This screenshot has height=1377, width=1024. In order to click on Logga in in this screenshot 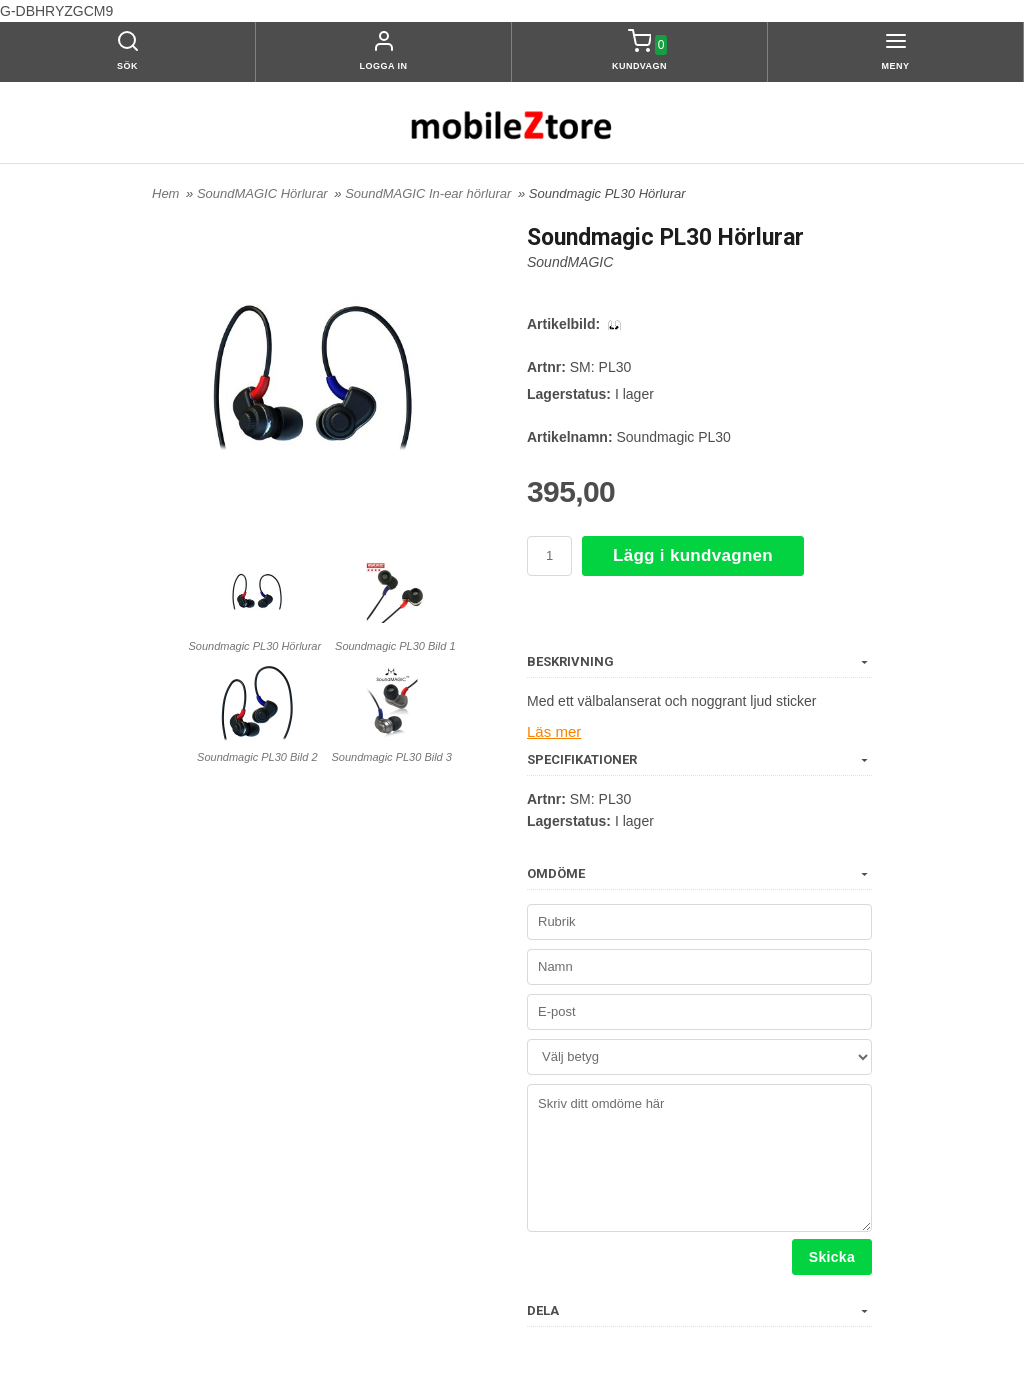, I will do `click(384, 66)`.